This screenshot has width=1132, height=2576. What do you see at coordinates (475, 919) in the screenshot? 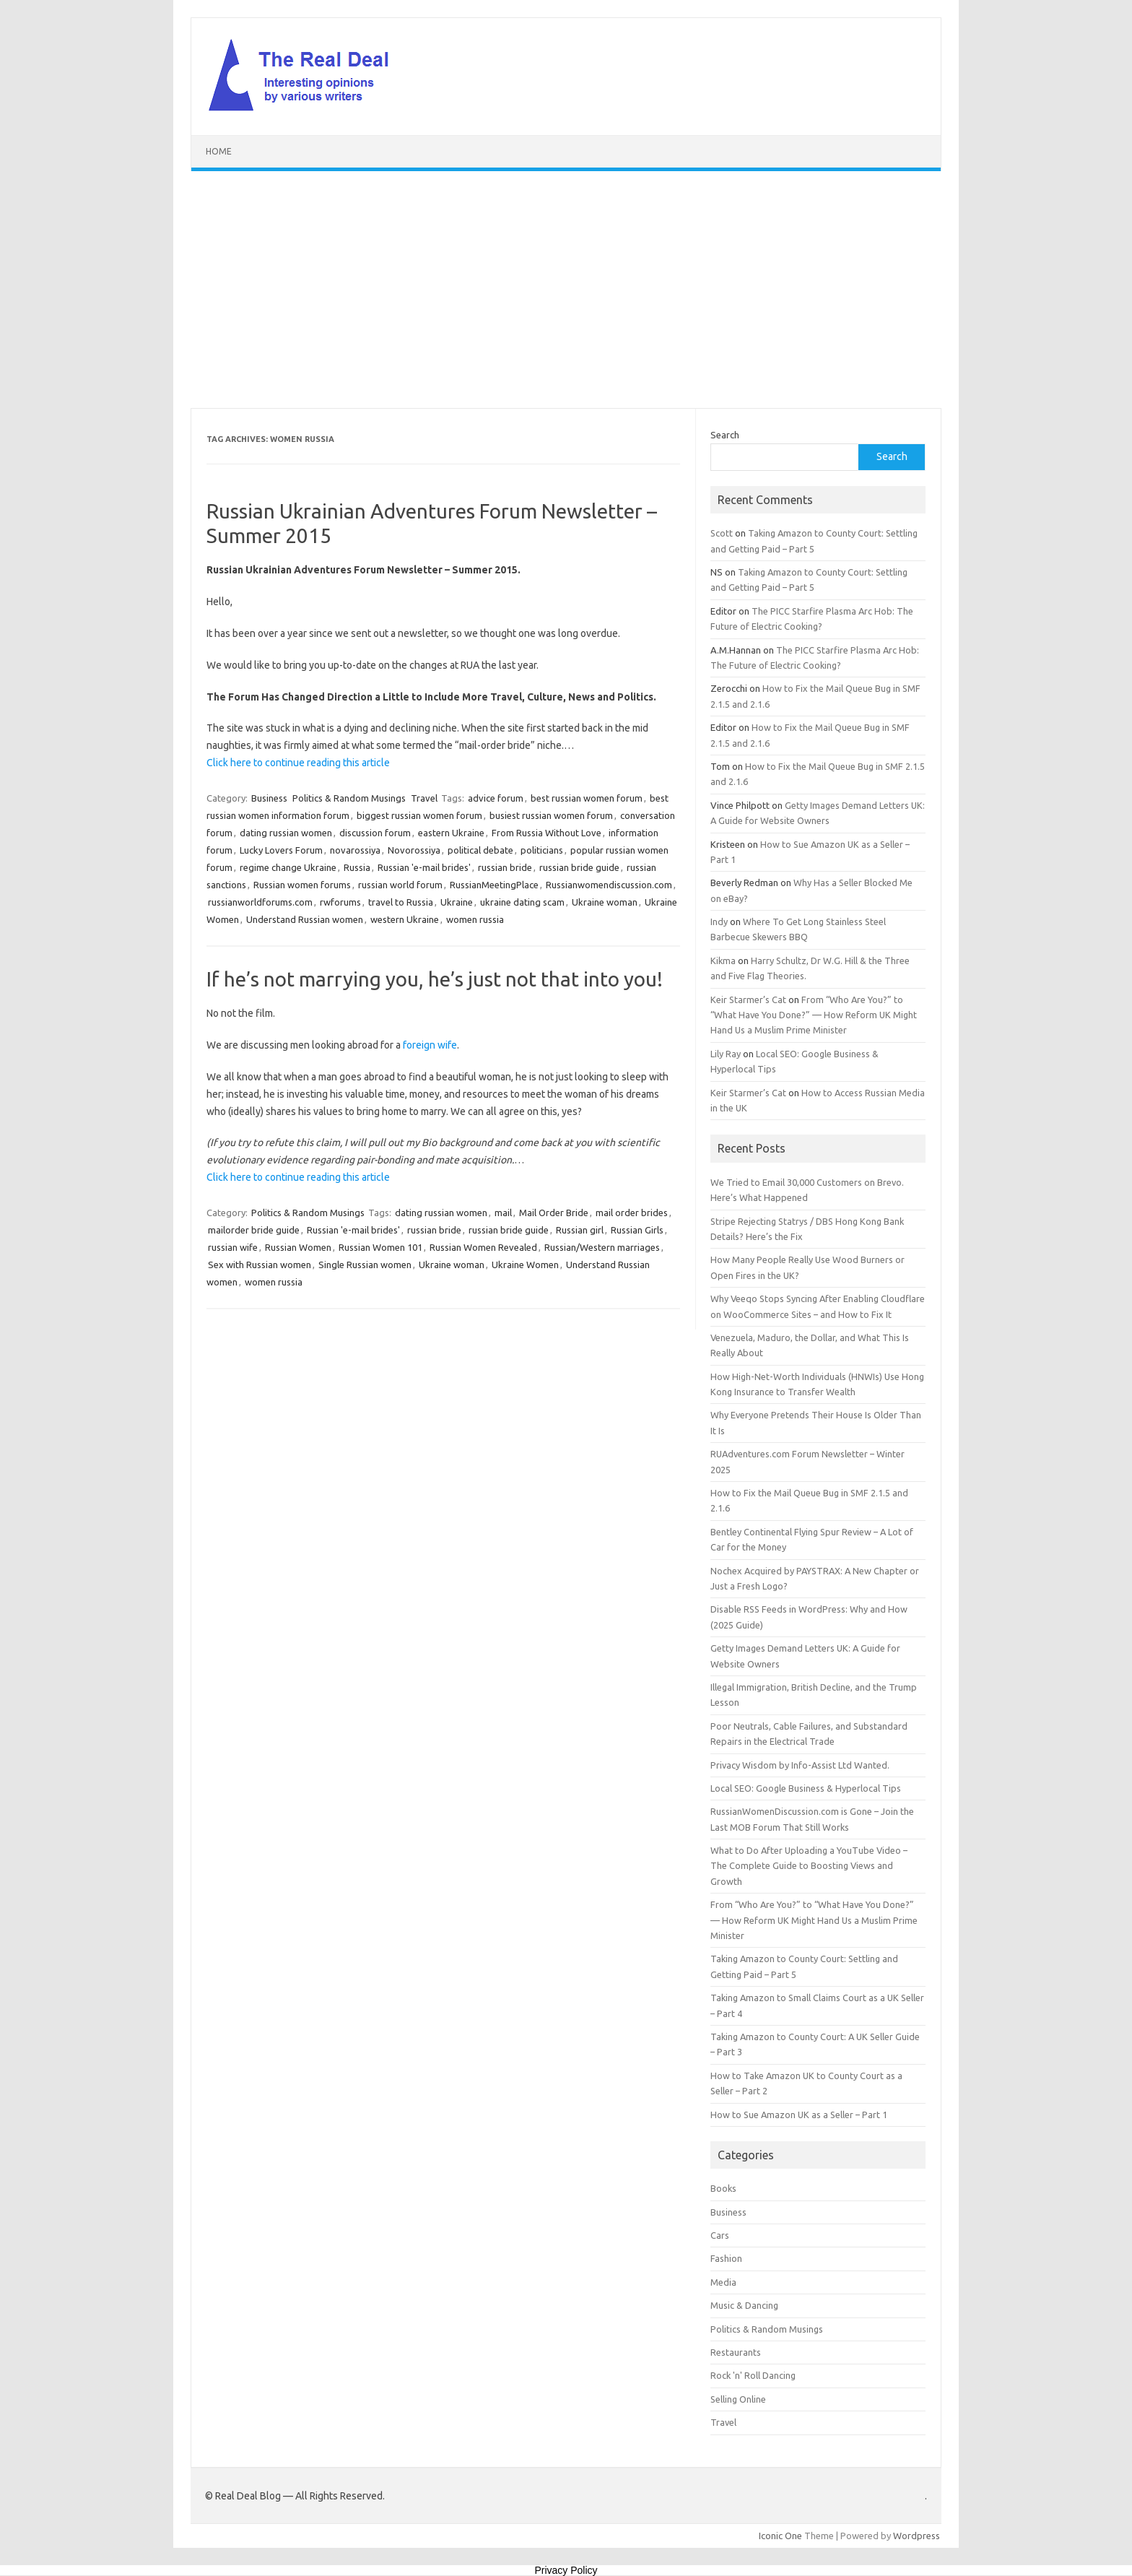
I see `women russia` at bounding box center [475, 919].